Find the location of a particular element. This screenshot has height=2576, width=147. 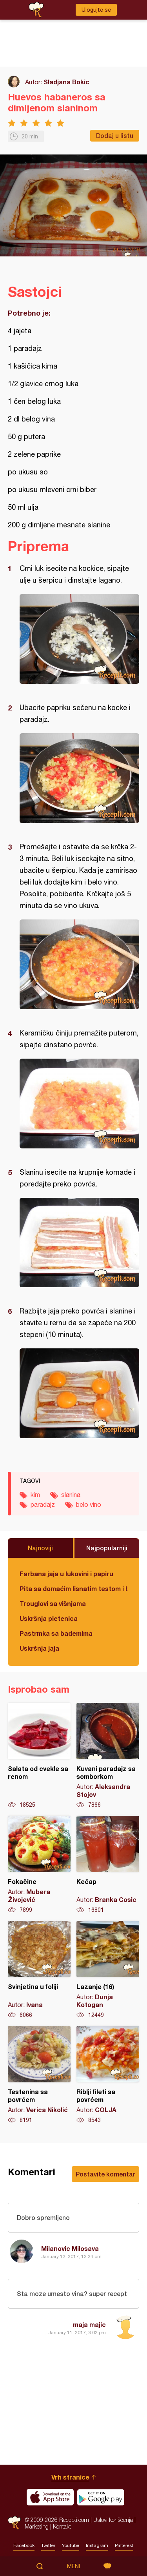

Pinterest is located at coordinates (124, 2545).